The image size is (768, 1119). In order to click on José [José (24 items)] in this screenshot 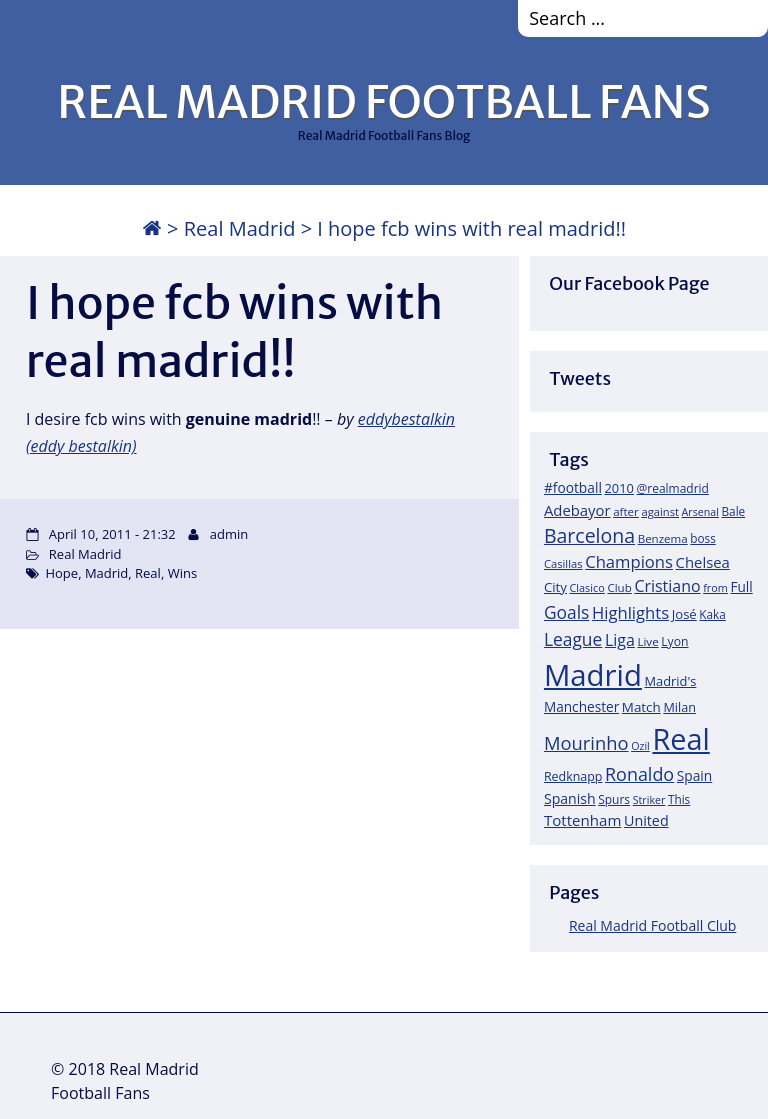, I will do `click(684, 614)`.